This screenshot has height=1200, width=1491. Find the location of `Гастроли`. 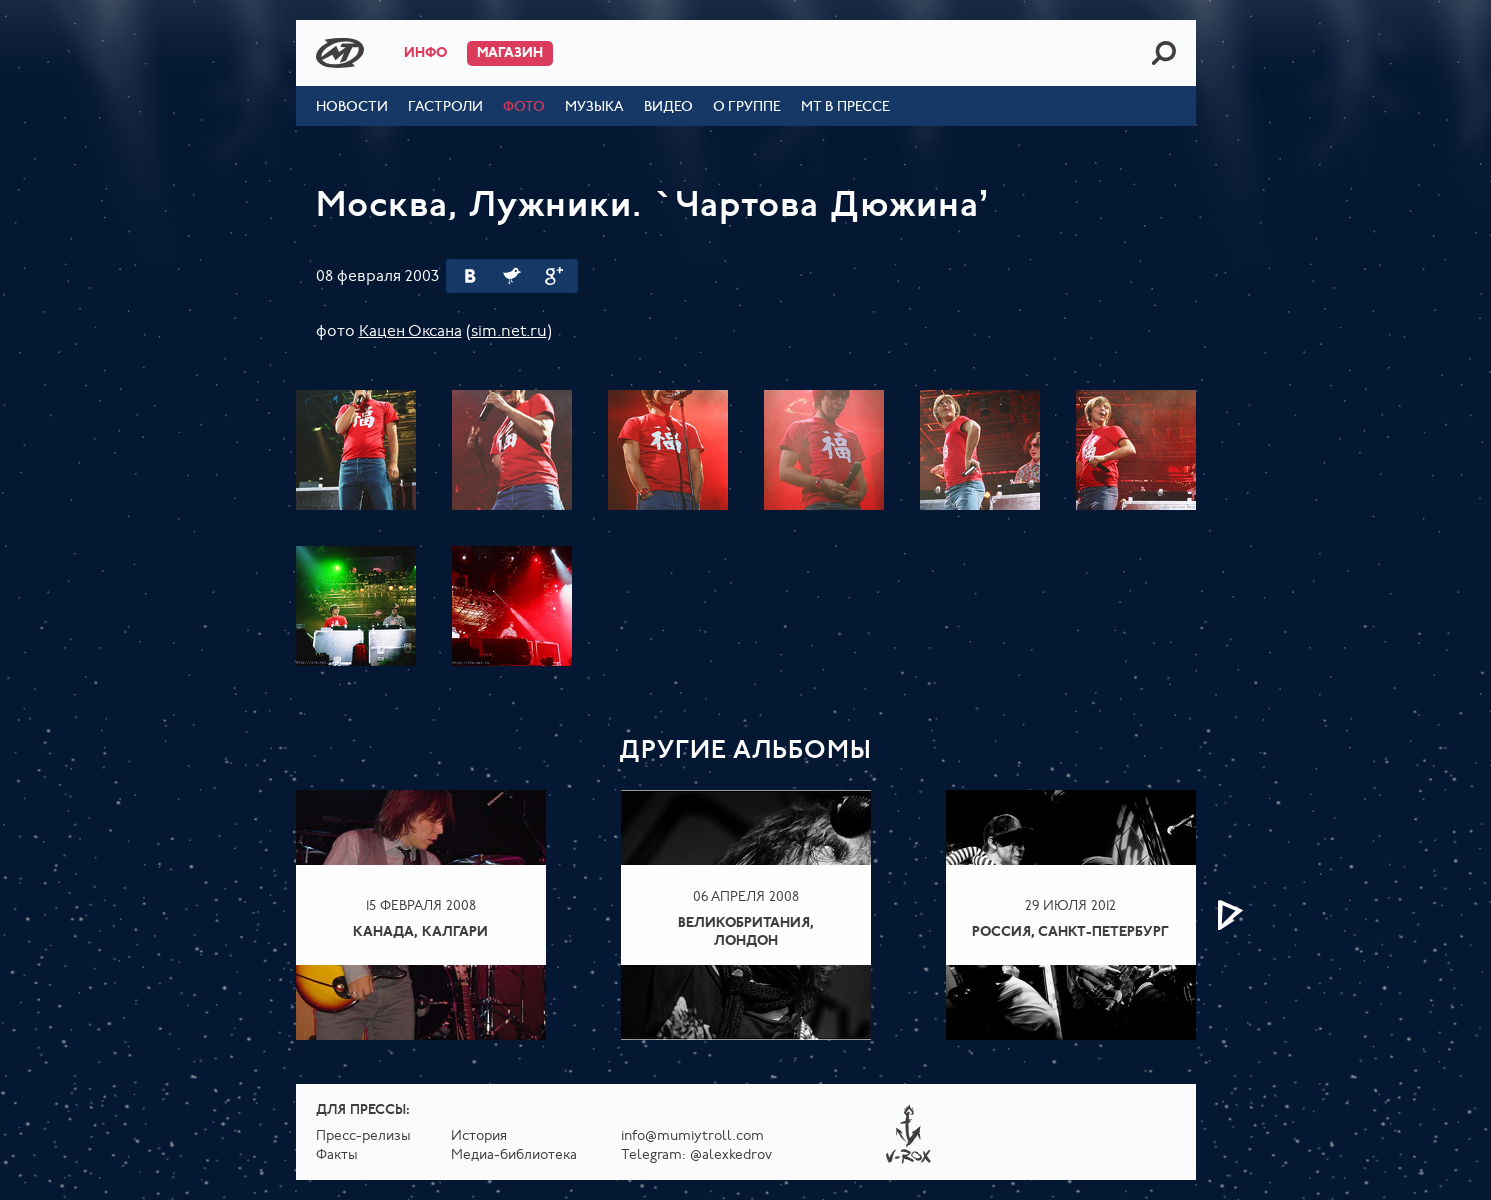

Гастроли is located at coordinates (445, 107).